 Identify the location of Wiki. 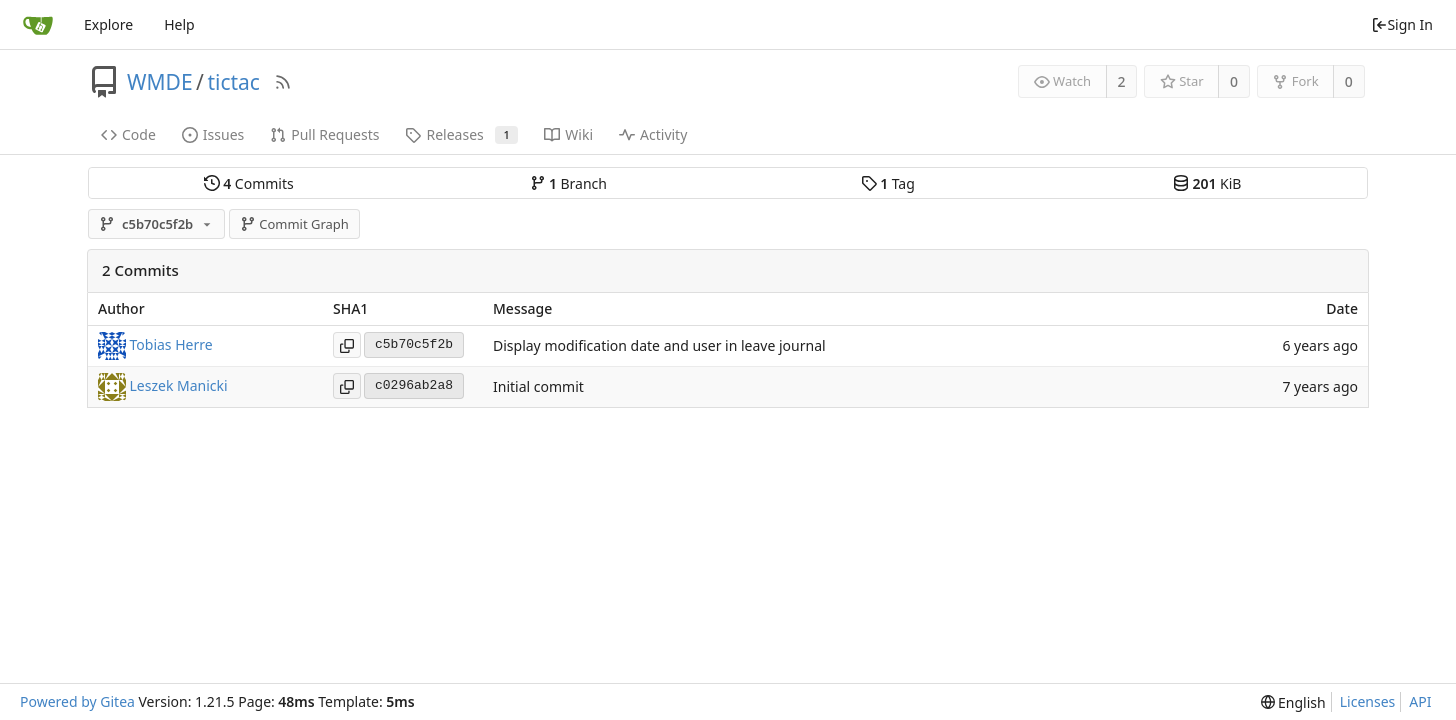
(568, 134).